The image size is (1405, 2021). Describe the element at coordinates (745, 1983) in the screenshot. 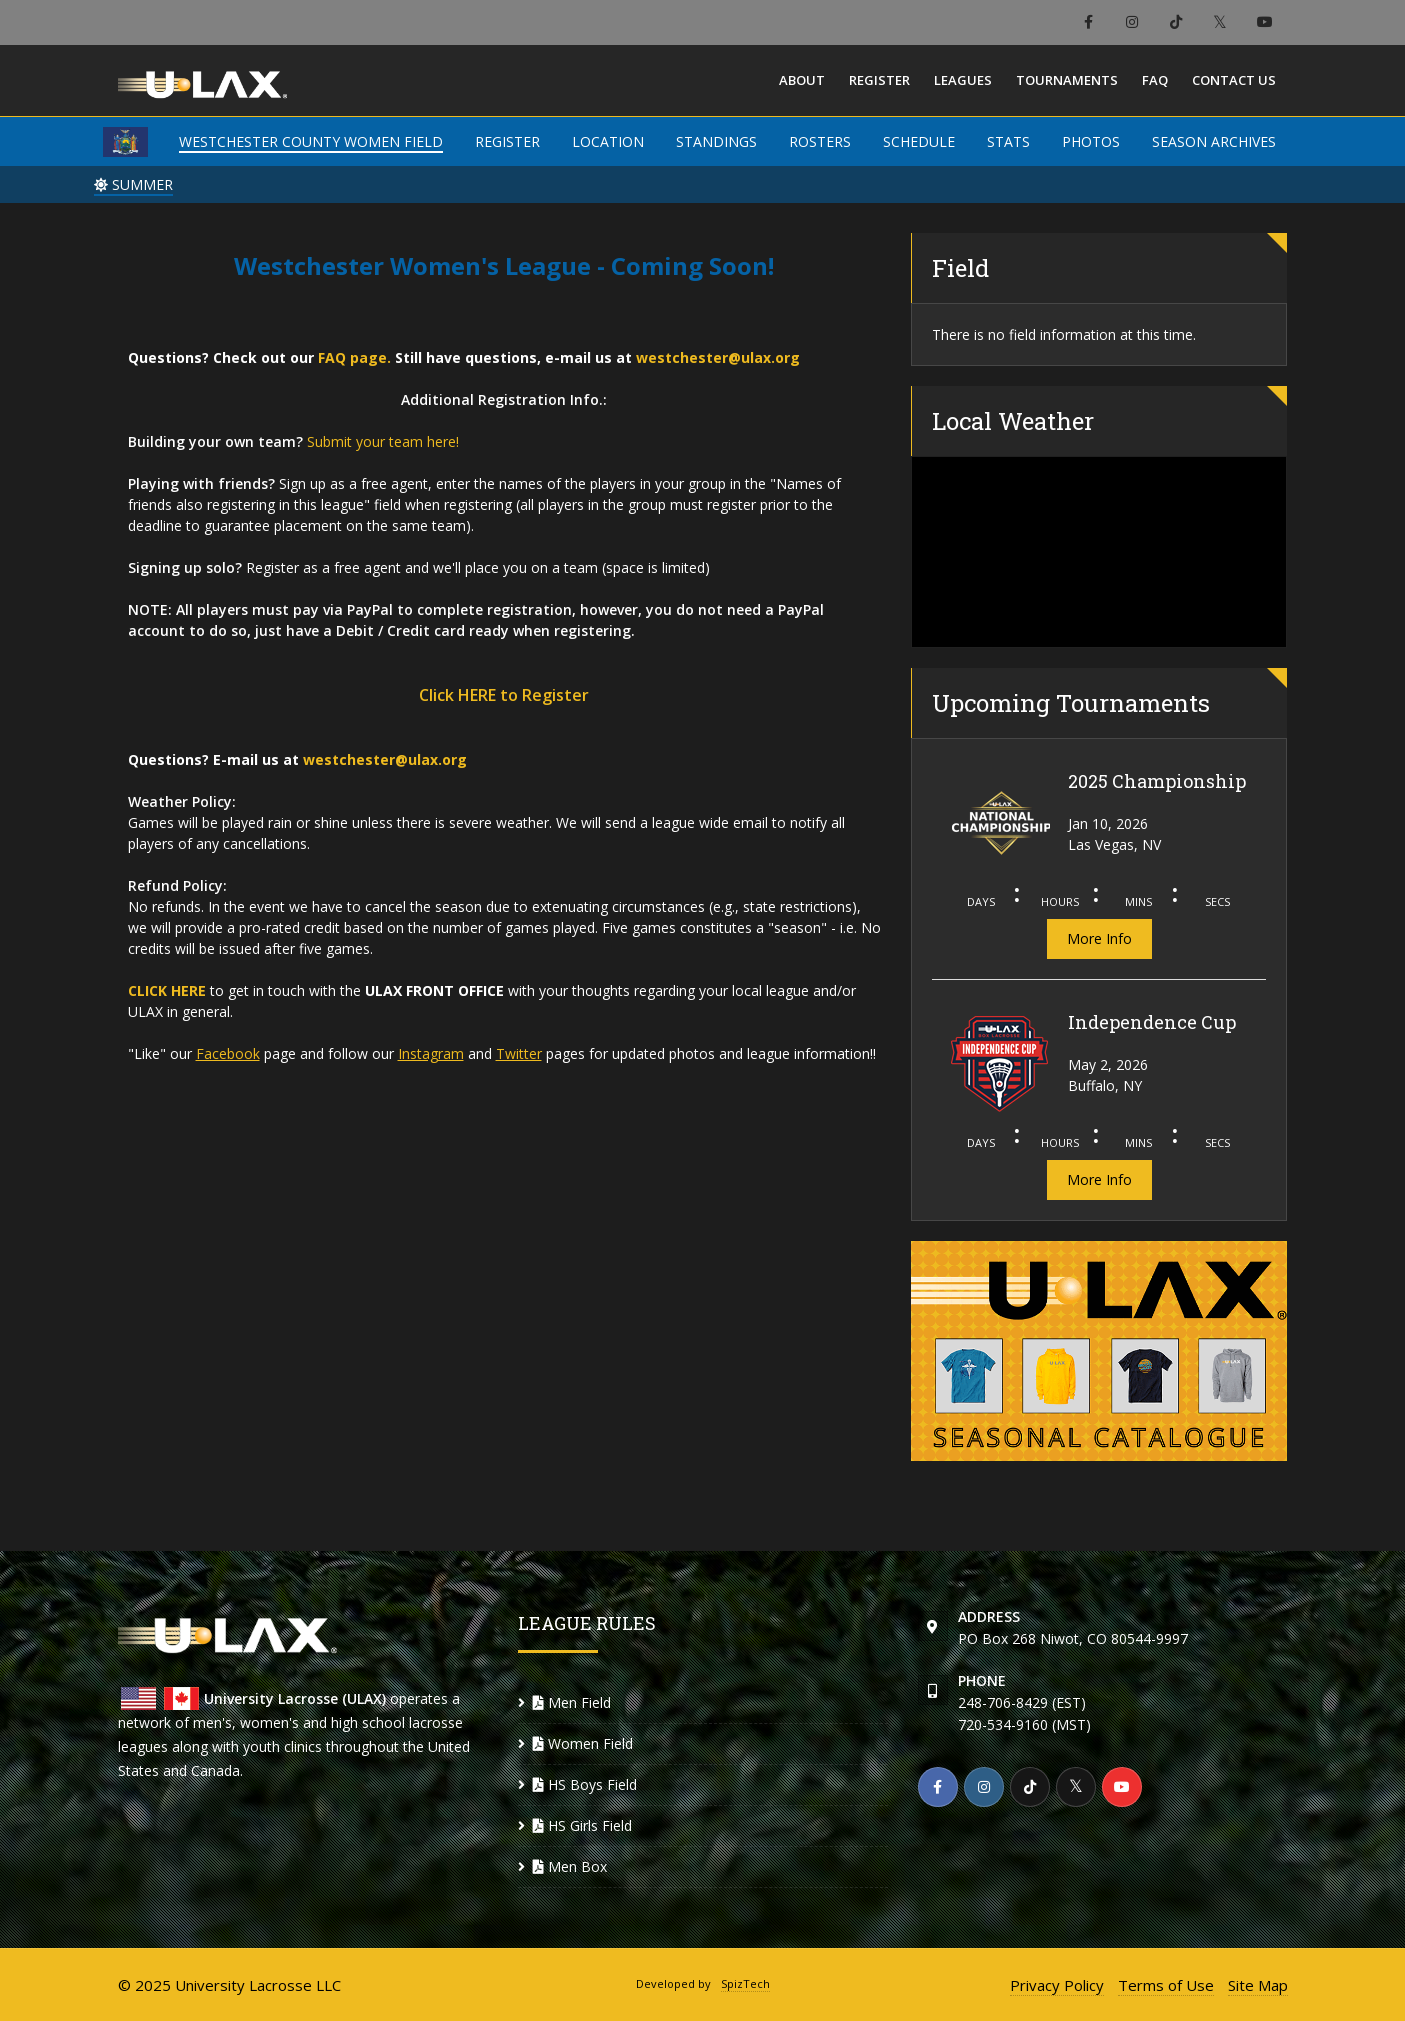

I see `SpizTech` at that location.